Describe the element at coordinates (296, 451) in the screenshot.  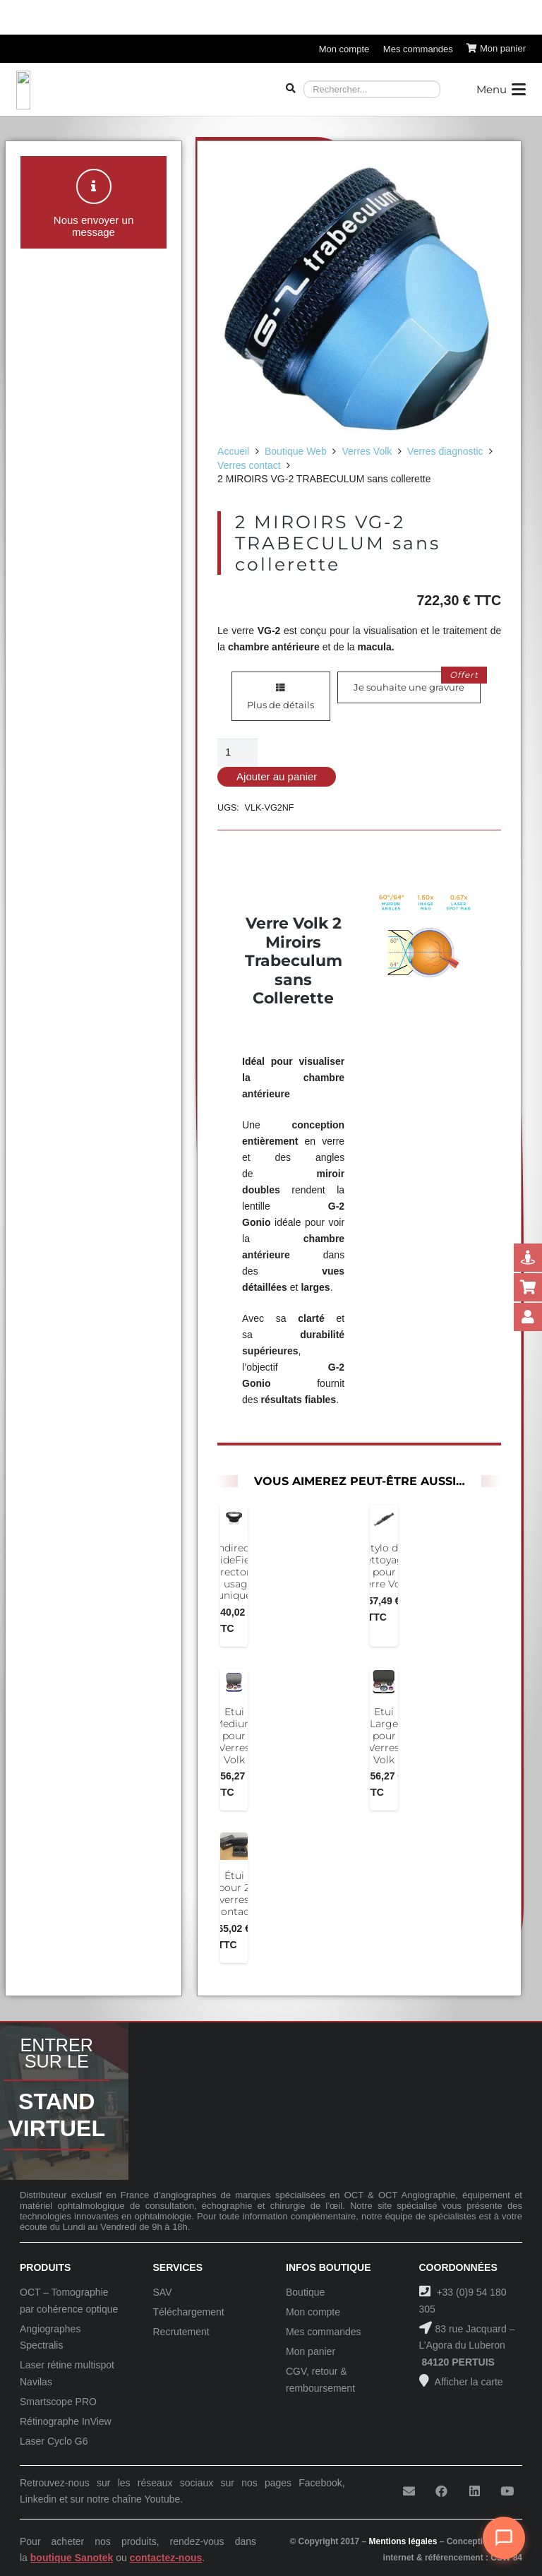
I see `Boutique Web` at that location.